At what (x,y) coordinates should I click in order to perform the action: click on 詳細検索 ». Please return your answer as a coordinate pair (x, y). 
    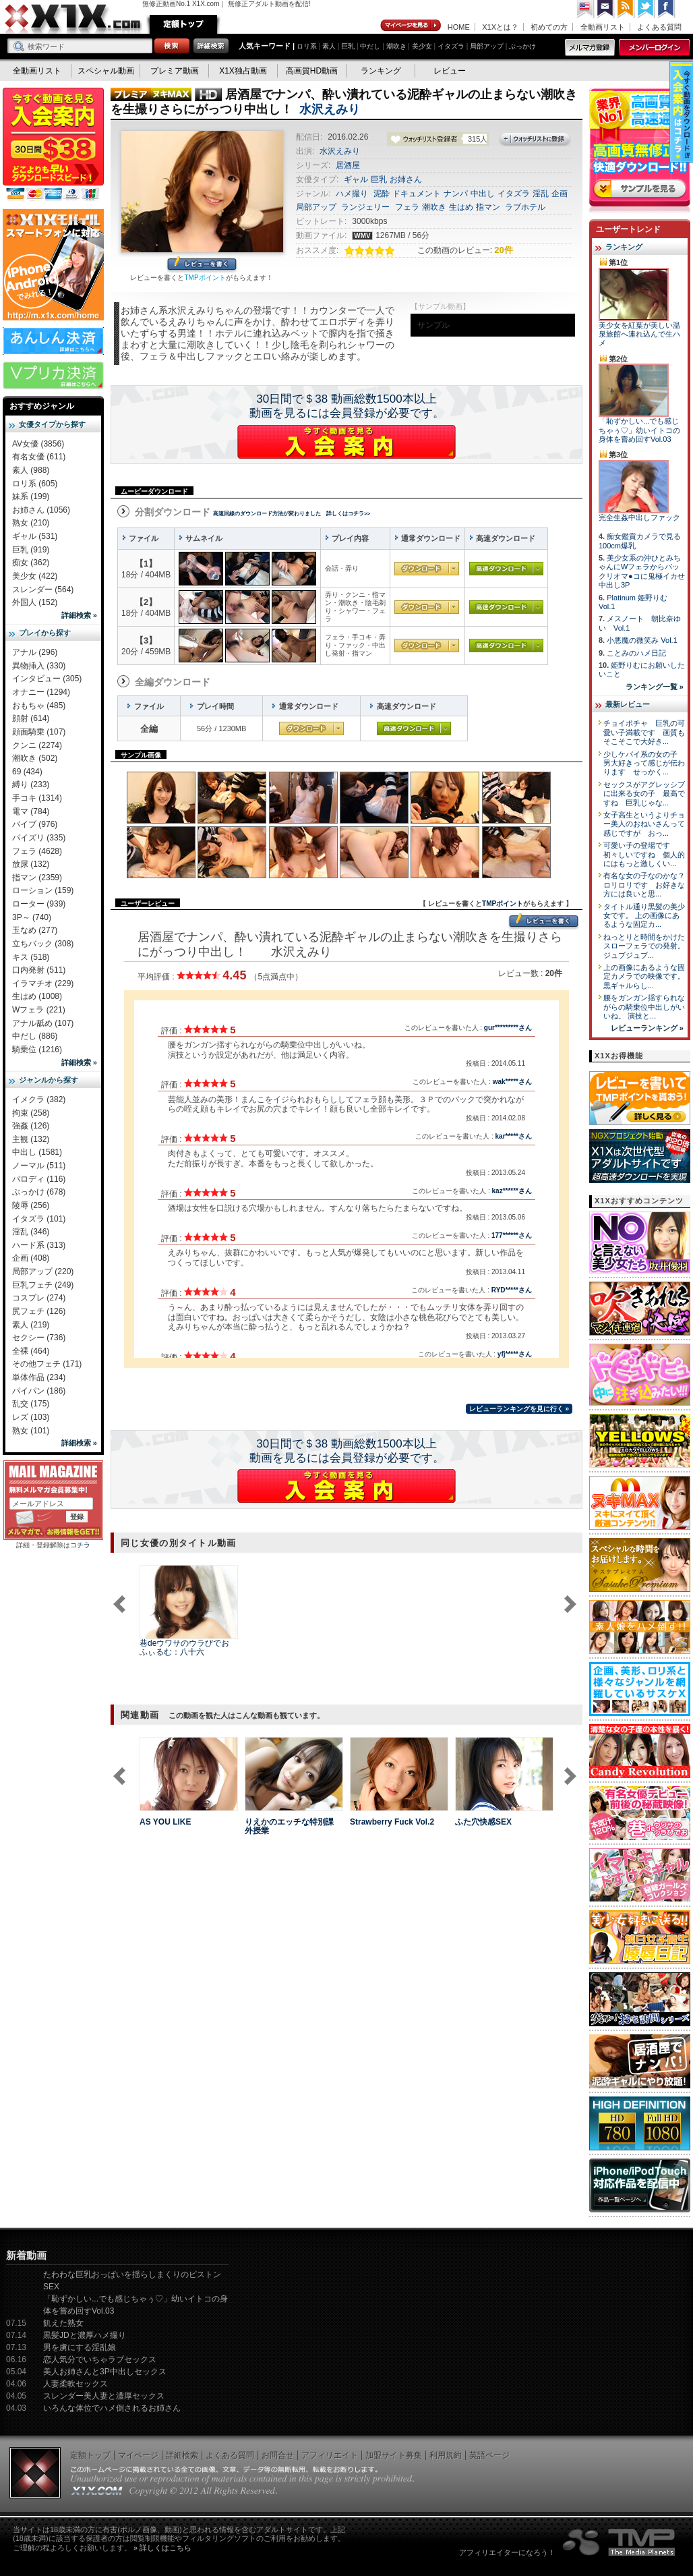
    Looking at the image, I should click on (79, 615).